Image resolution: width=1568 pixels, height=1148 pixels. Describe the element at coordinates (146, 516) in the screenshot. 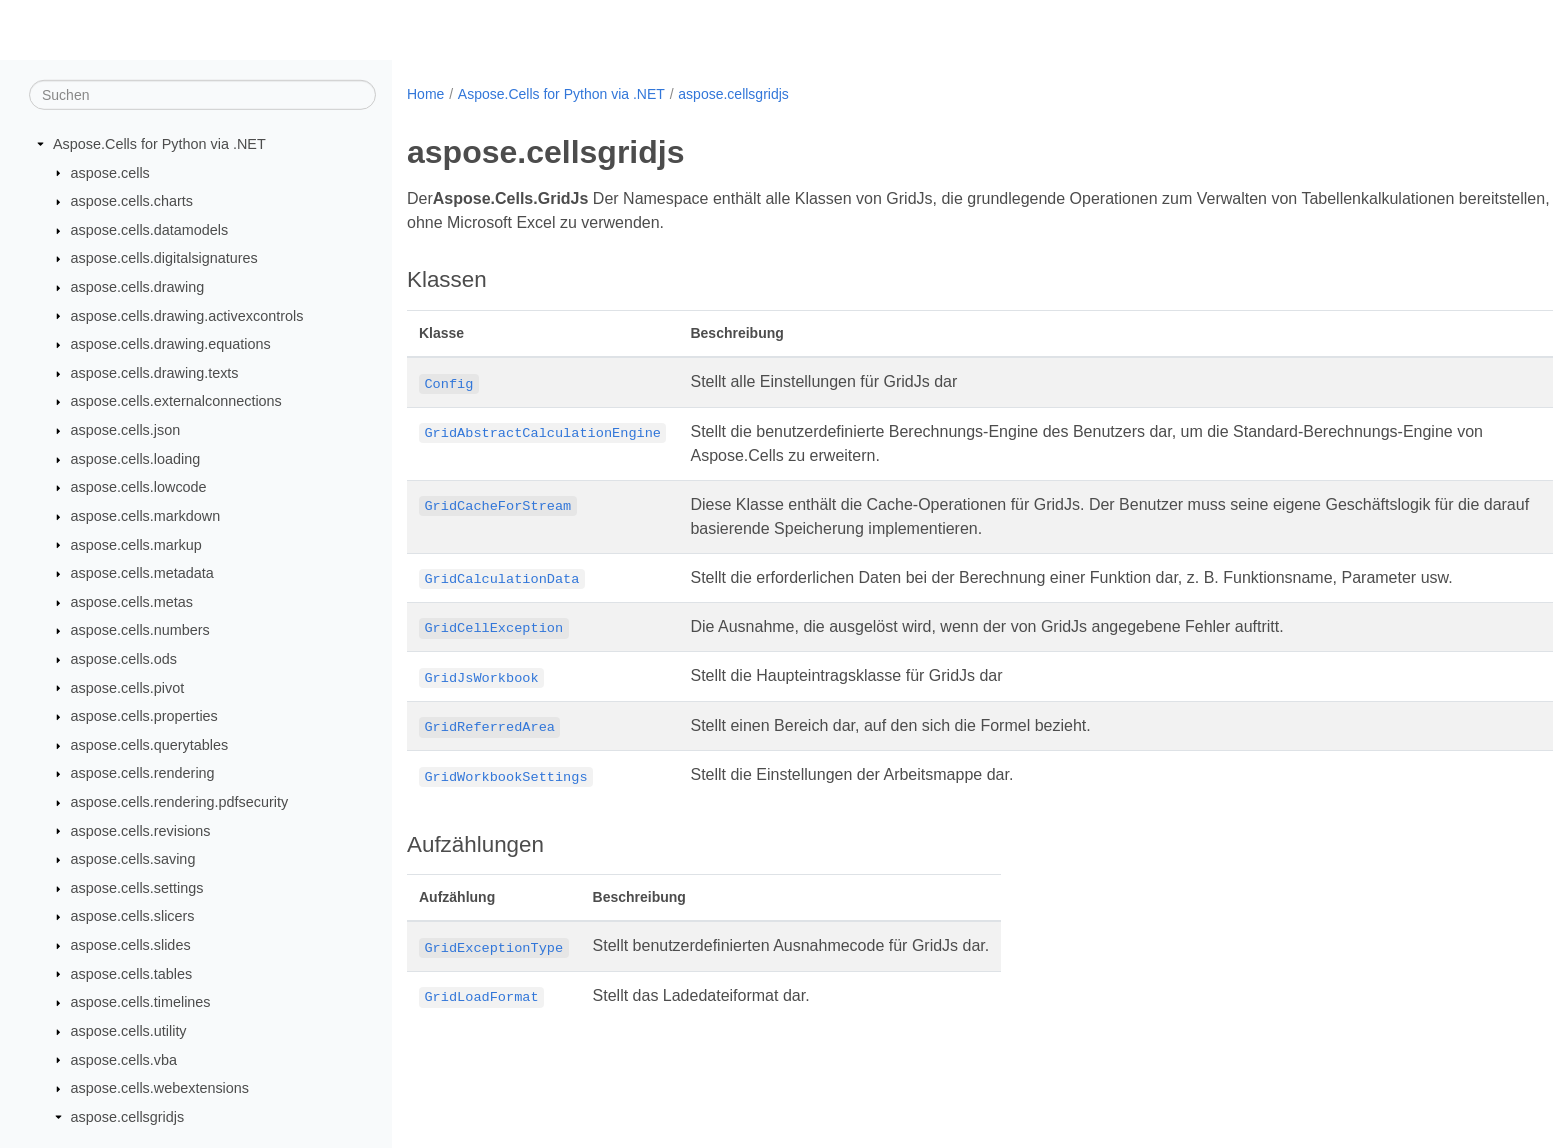

I see `aspose.cells.markdown` at that location.